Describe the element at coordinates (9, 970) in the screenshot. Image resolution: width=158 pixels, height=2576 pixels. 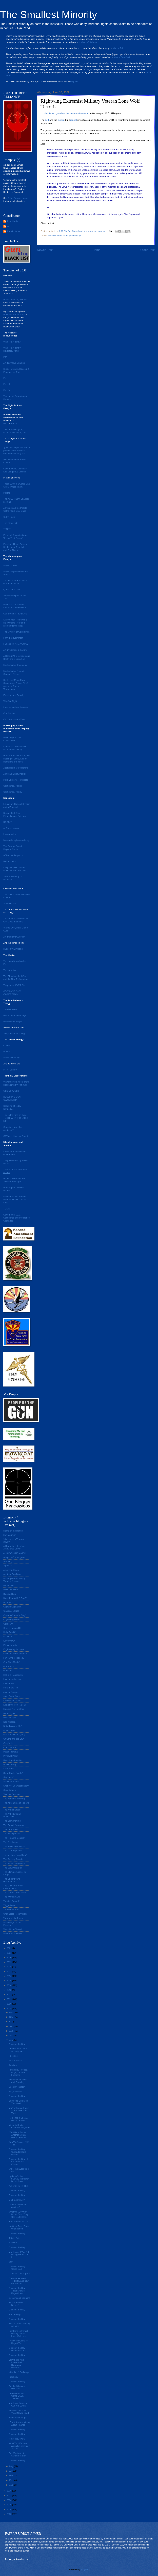
I see `The Narrative` at that location.